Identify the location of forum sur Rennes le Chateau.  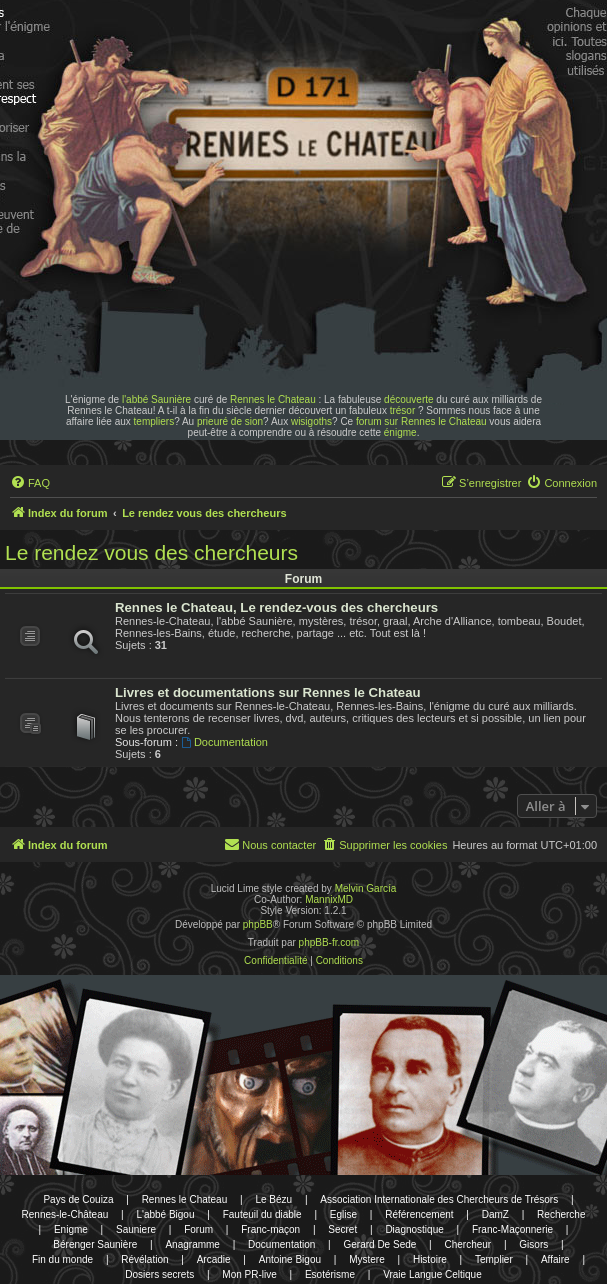
(421, 421).